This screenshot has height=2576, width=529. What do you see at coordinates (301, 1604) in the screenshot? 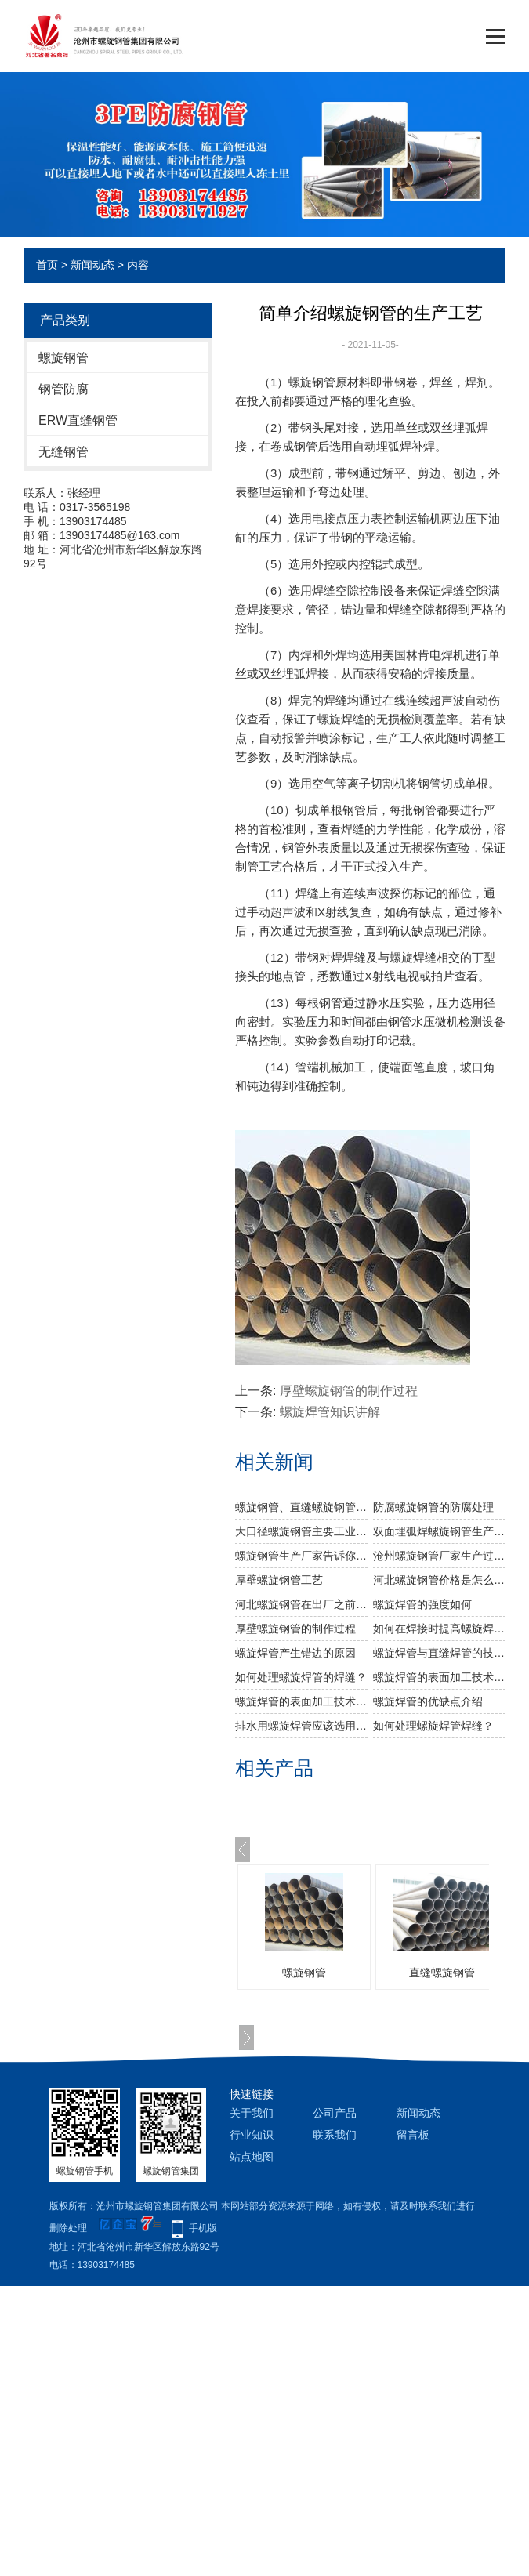
I see `河北螺旋钢管​在出厂之前做机械性能试验需达到什么标准？` at bounding box center [301, 1604].